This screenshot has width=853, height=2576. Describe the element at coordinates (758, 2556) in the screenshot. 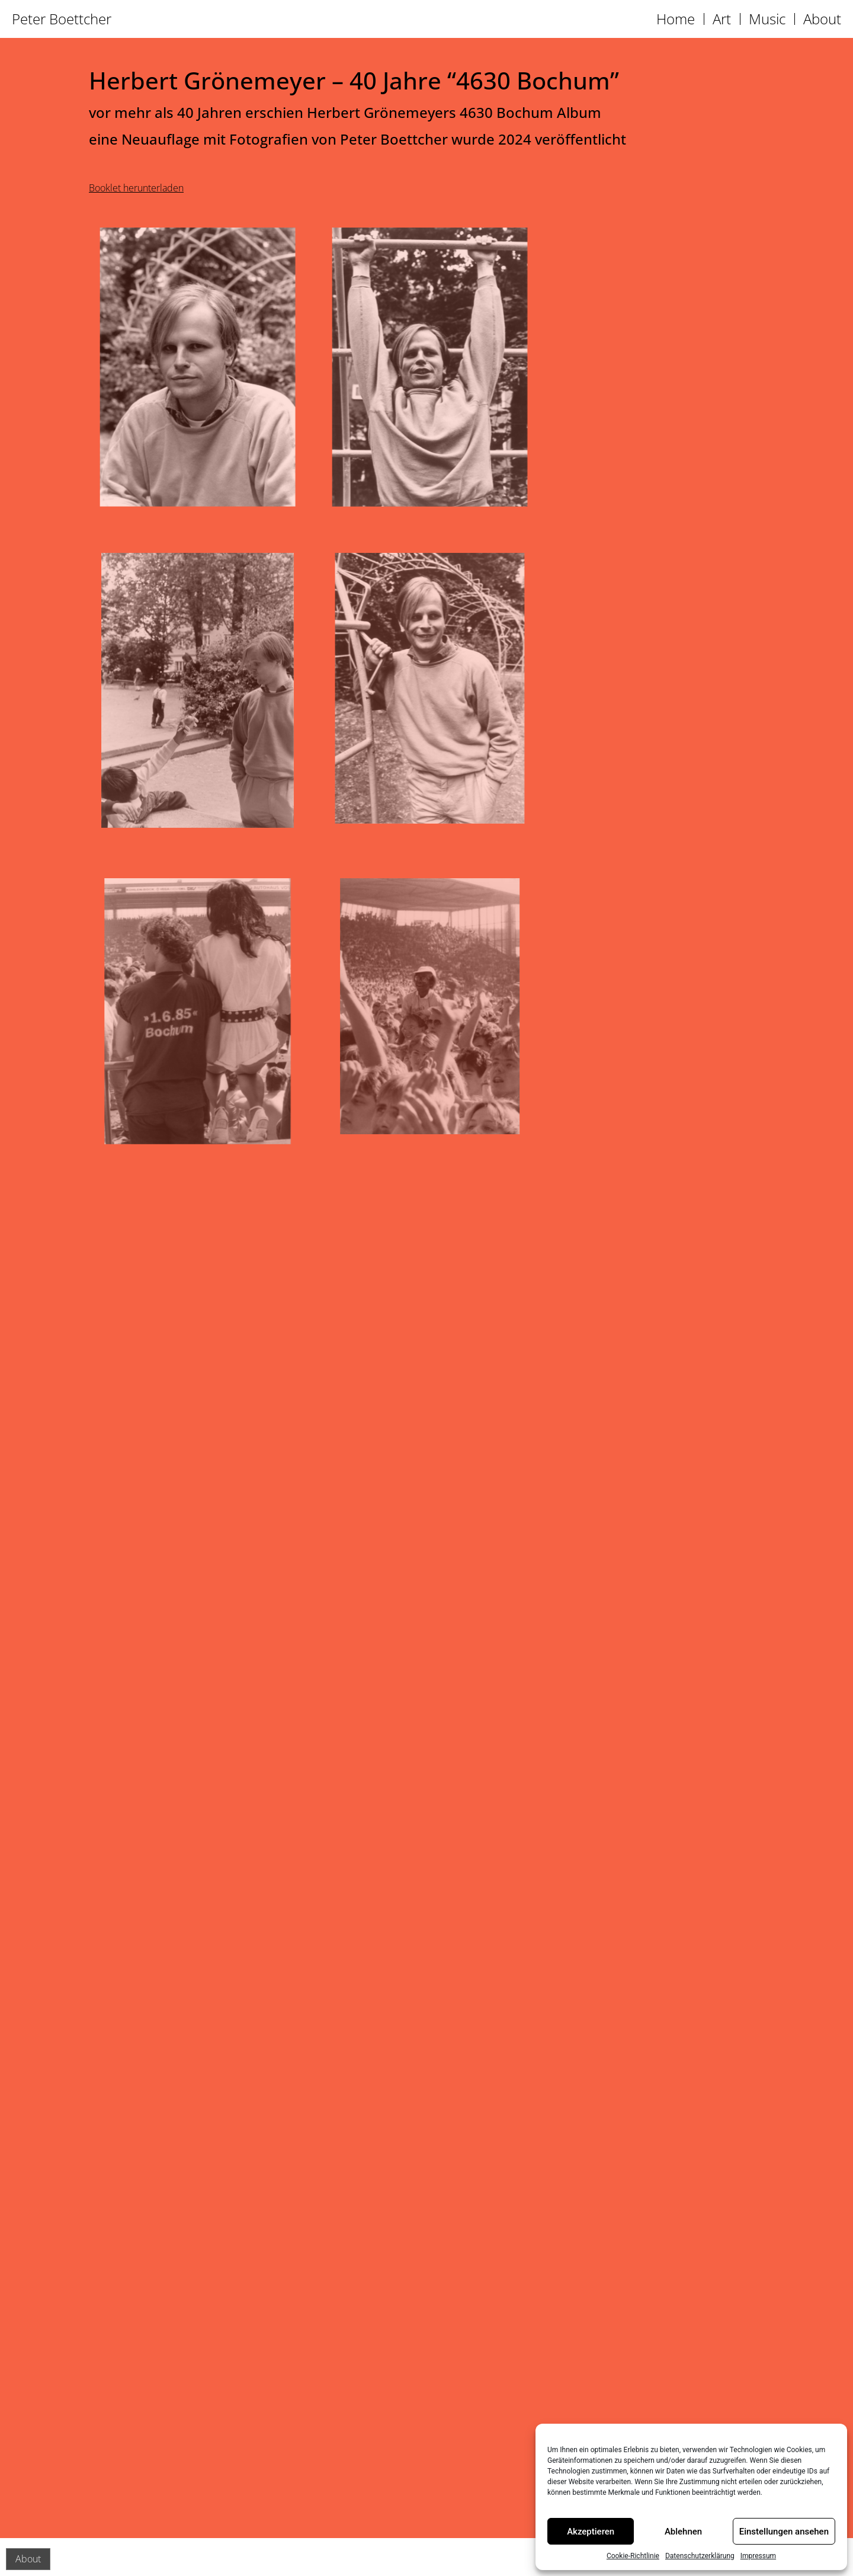

I see `Impressum` at that location.